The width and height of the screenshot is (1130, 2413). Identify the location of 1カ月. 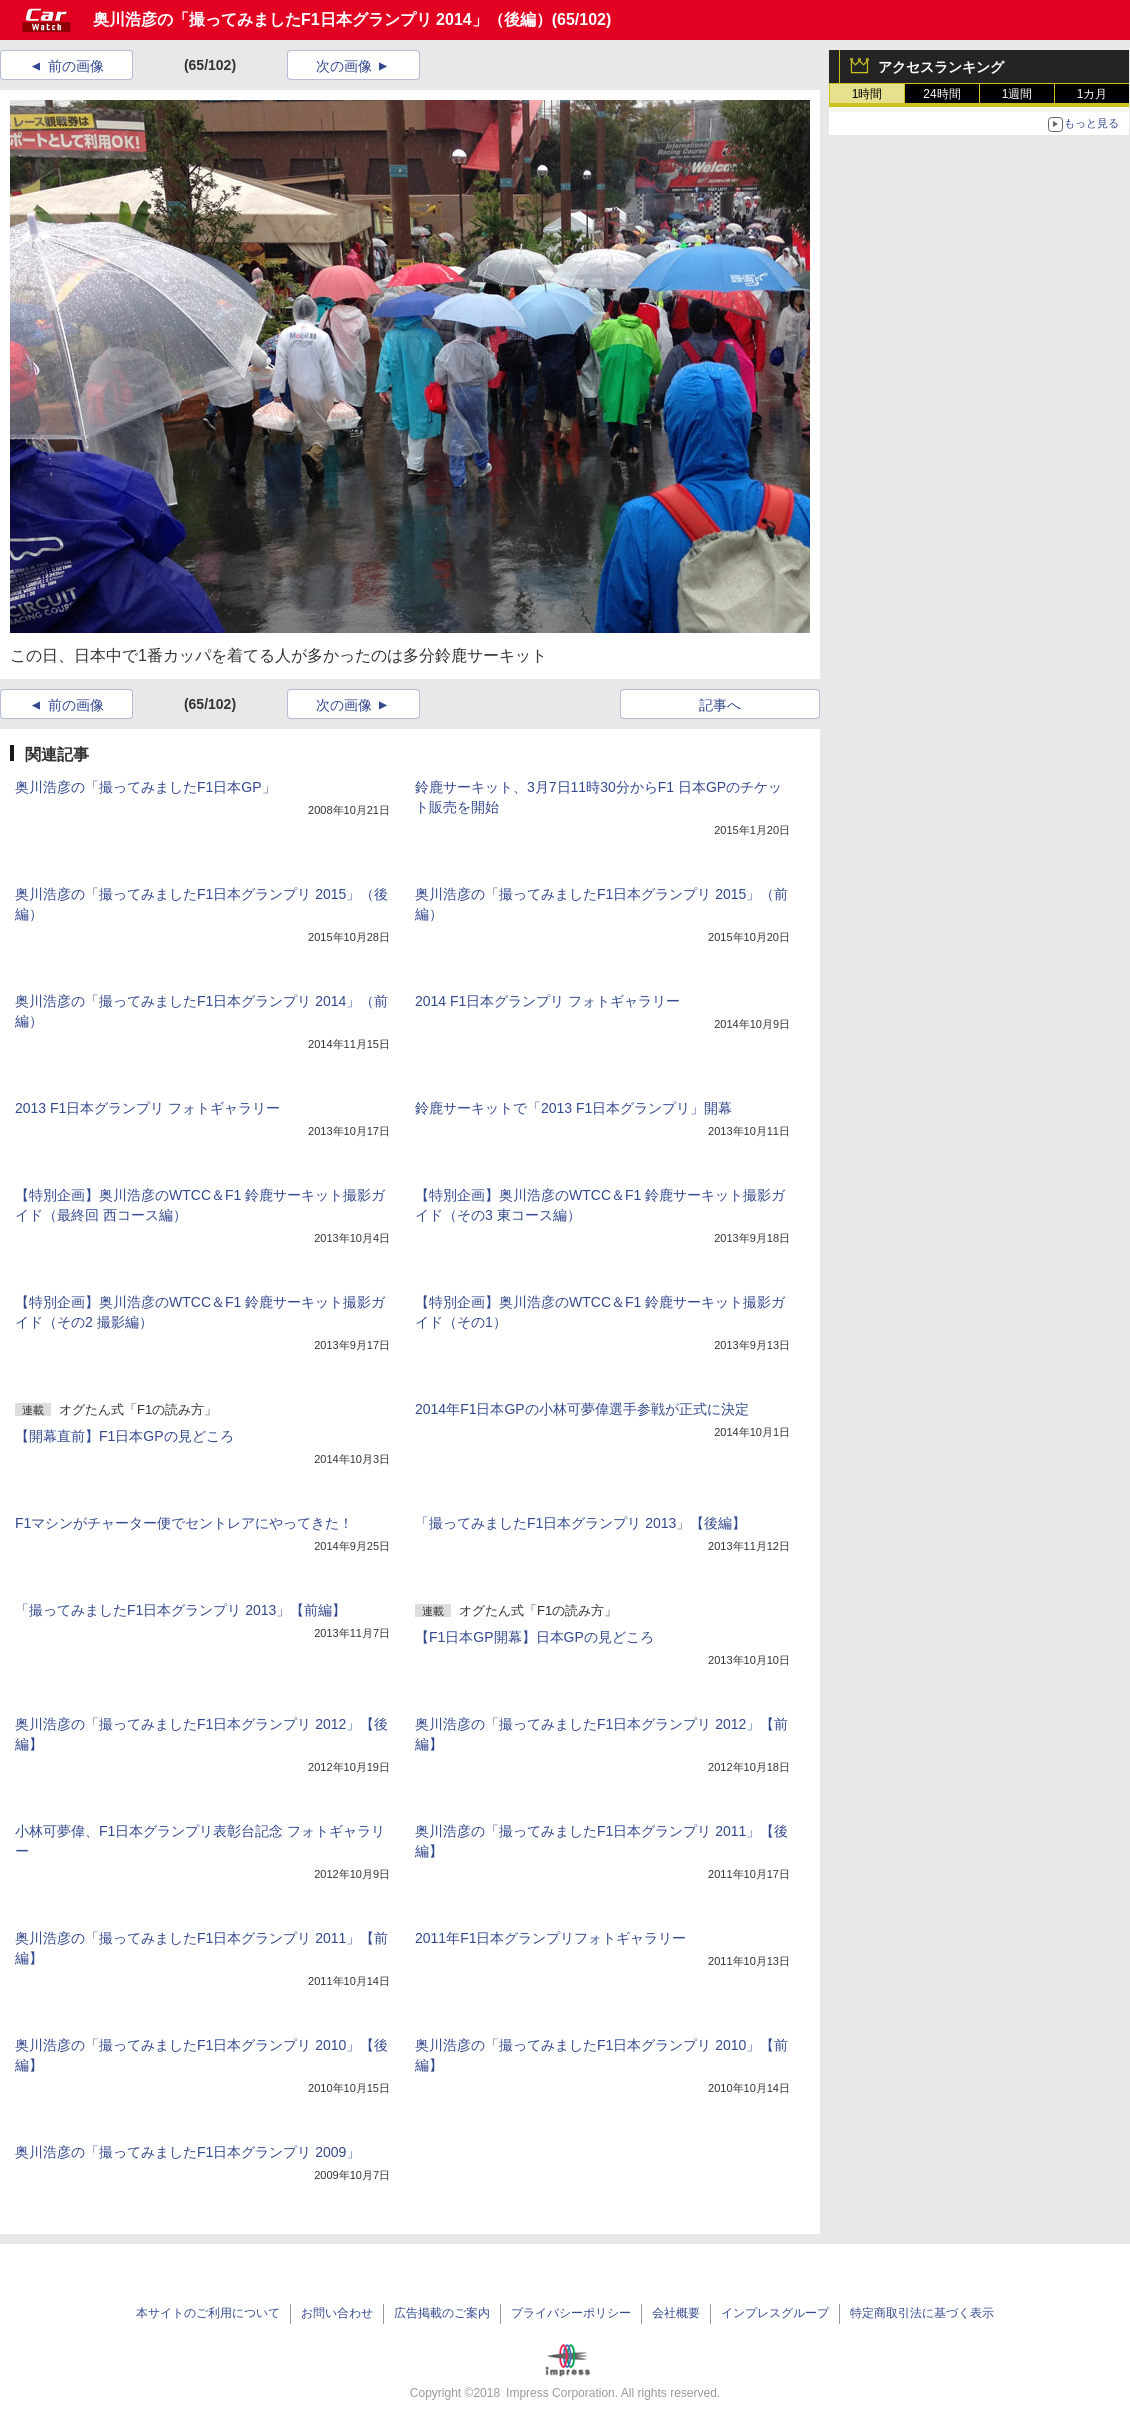
(1092, 94).